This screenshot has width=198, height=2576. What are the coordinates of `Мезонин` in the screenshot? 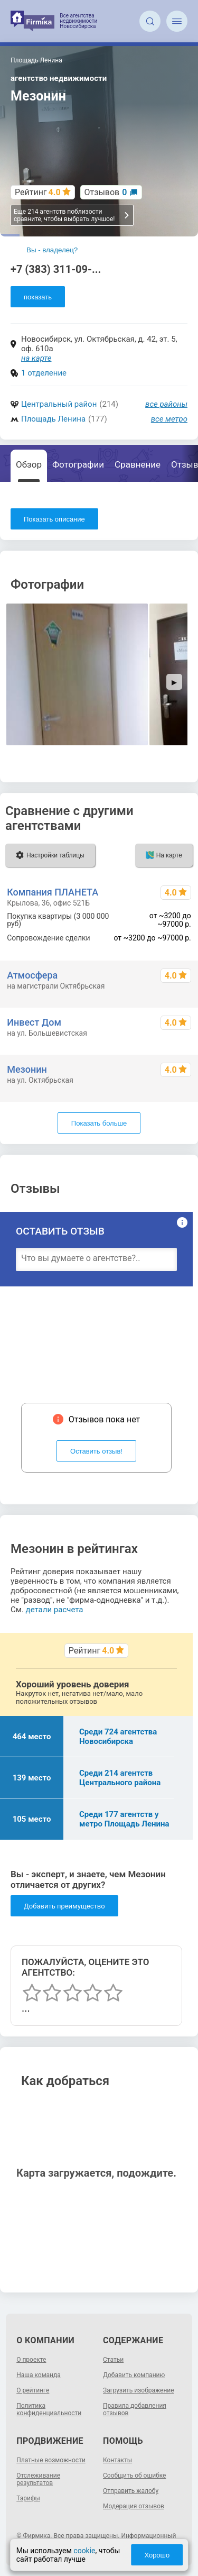 It's located at (27, 1069).